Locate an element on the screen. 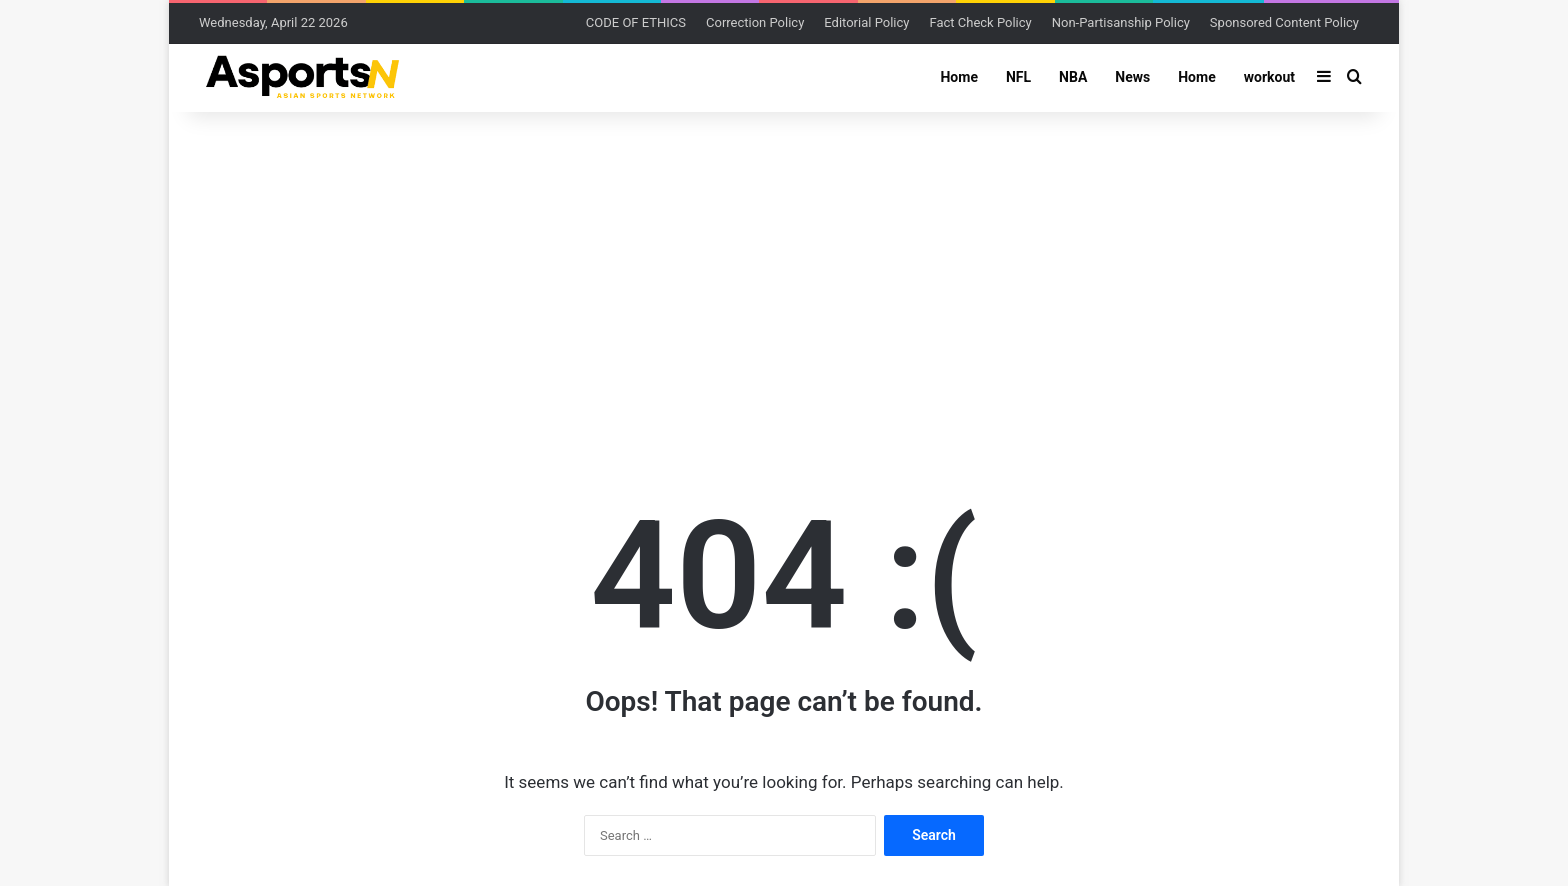 The image size is (1568, 886). Fact Check Policy is located at coordinates (980, 22).